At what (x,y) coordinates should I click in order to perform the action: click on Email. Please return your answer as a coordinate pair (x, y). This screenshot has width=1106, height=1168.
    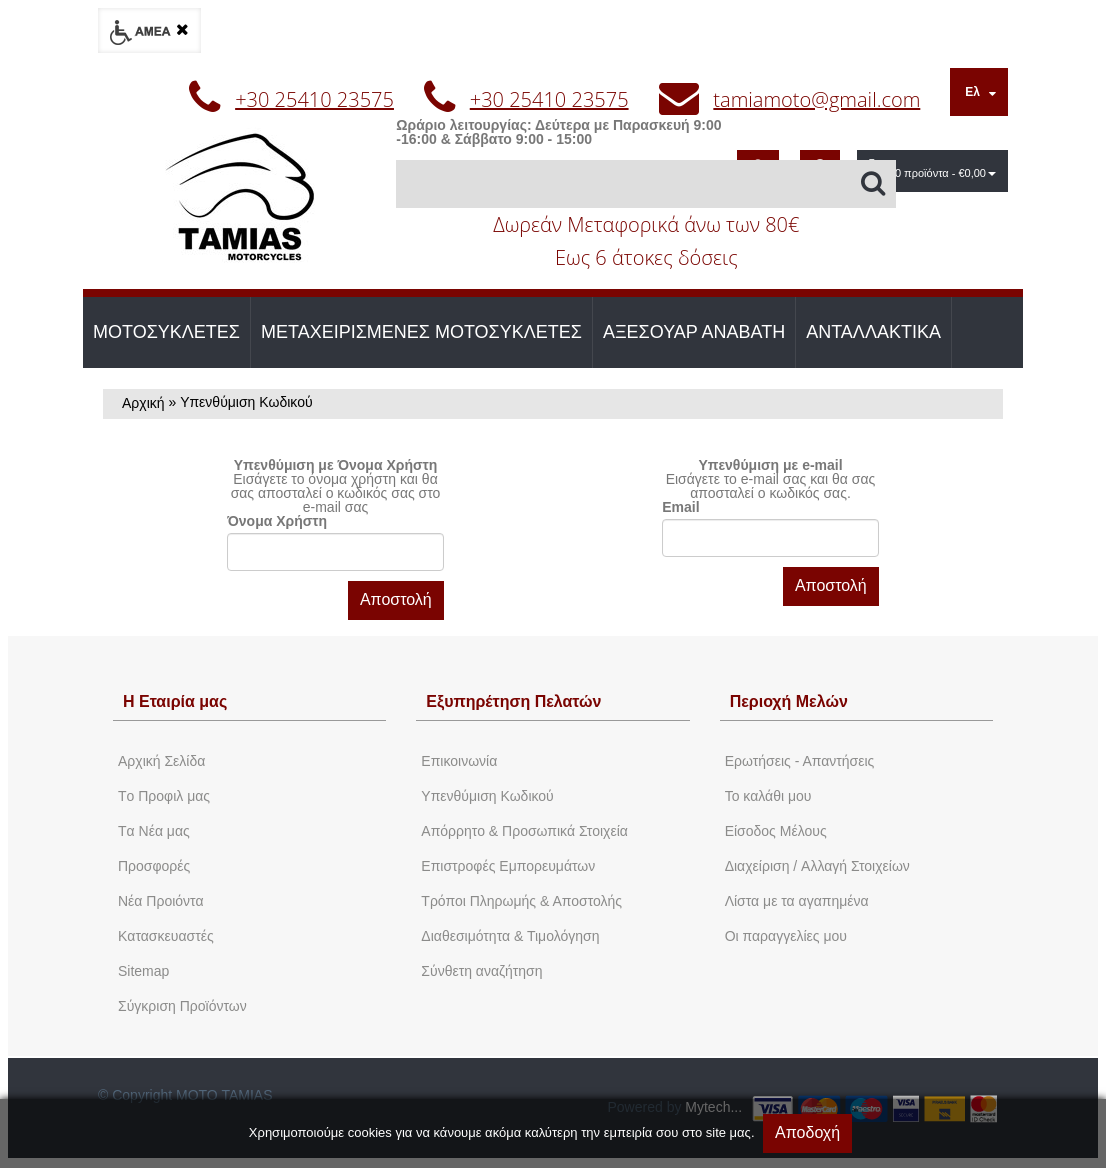
    Looking at the image, I should click on (680, 507).